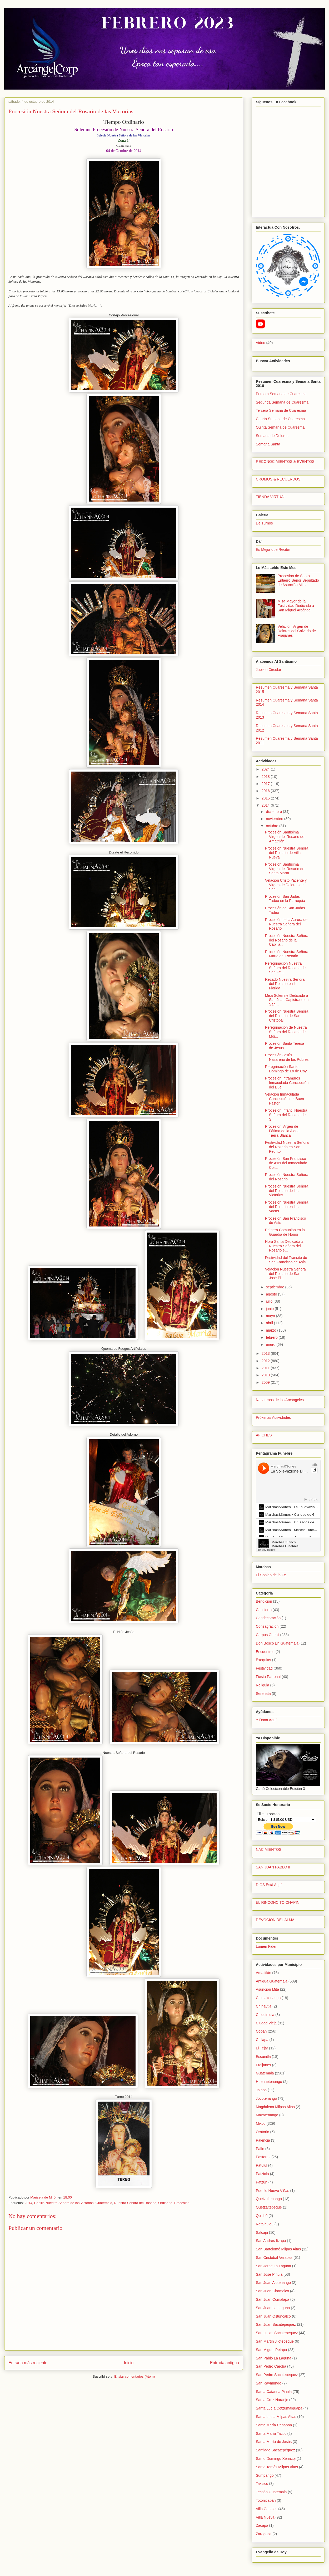 This screenshot has width=329, height=2576. I want to click on TIENDA VIRTUAL, so click(271, 497).